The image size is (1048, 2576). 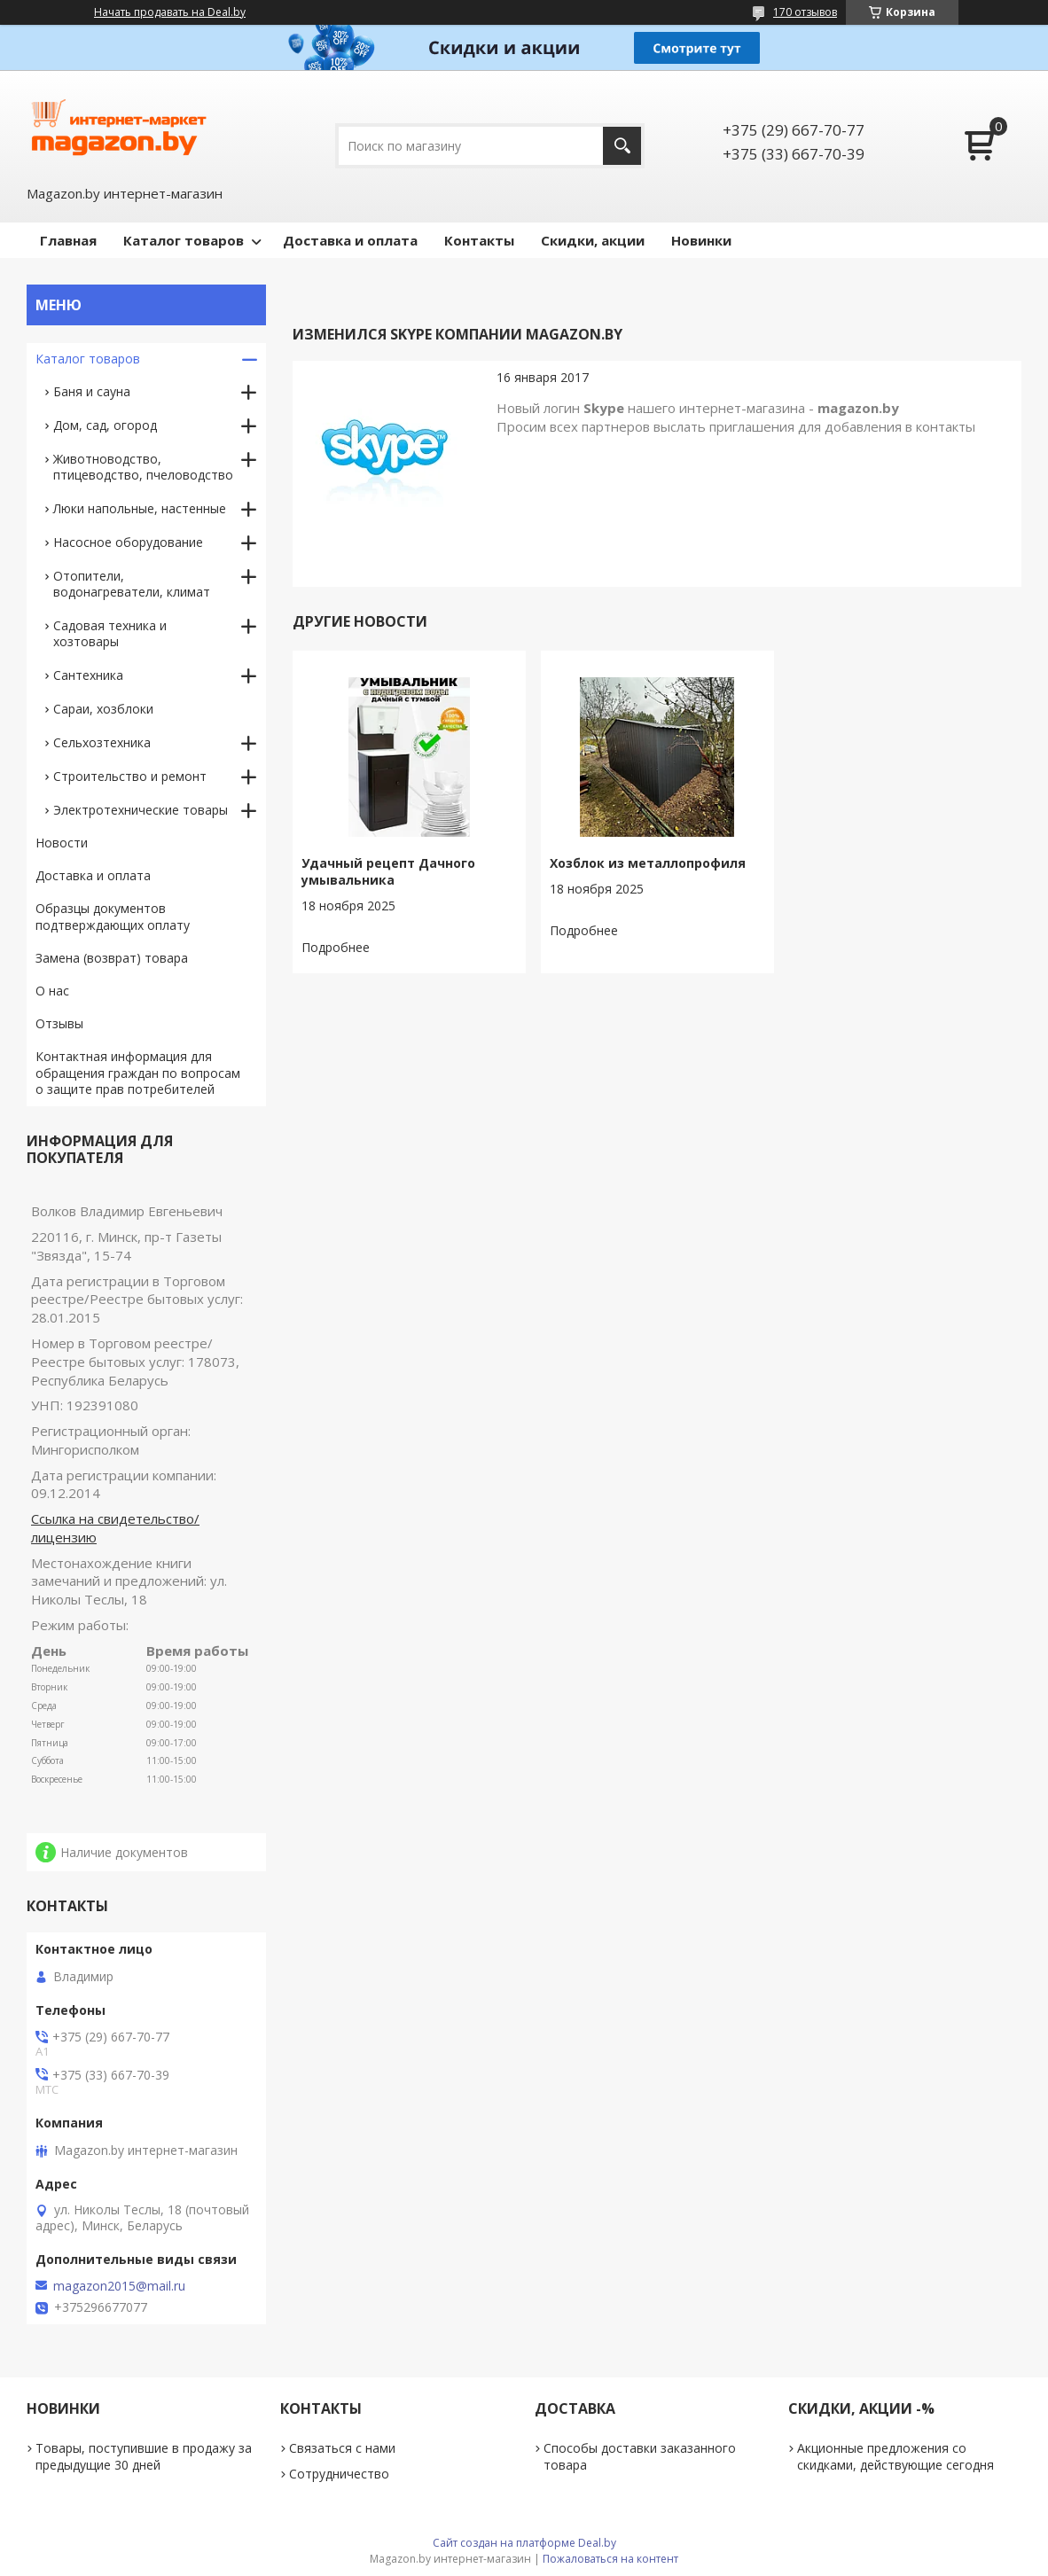 What do you see at coordinates (805, 12) in the screenshot?
I see `170 отзывов` at bounding box center [805, 12].